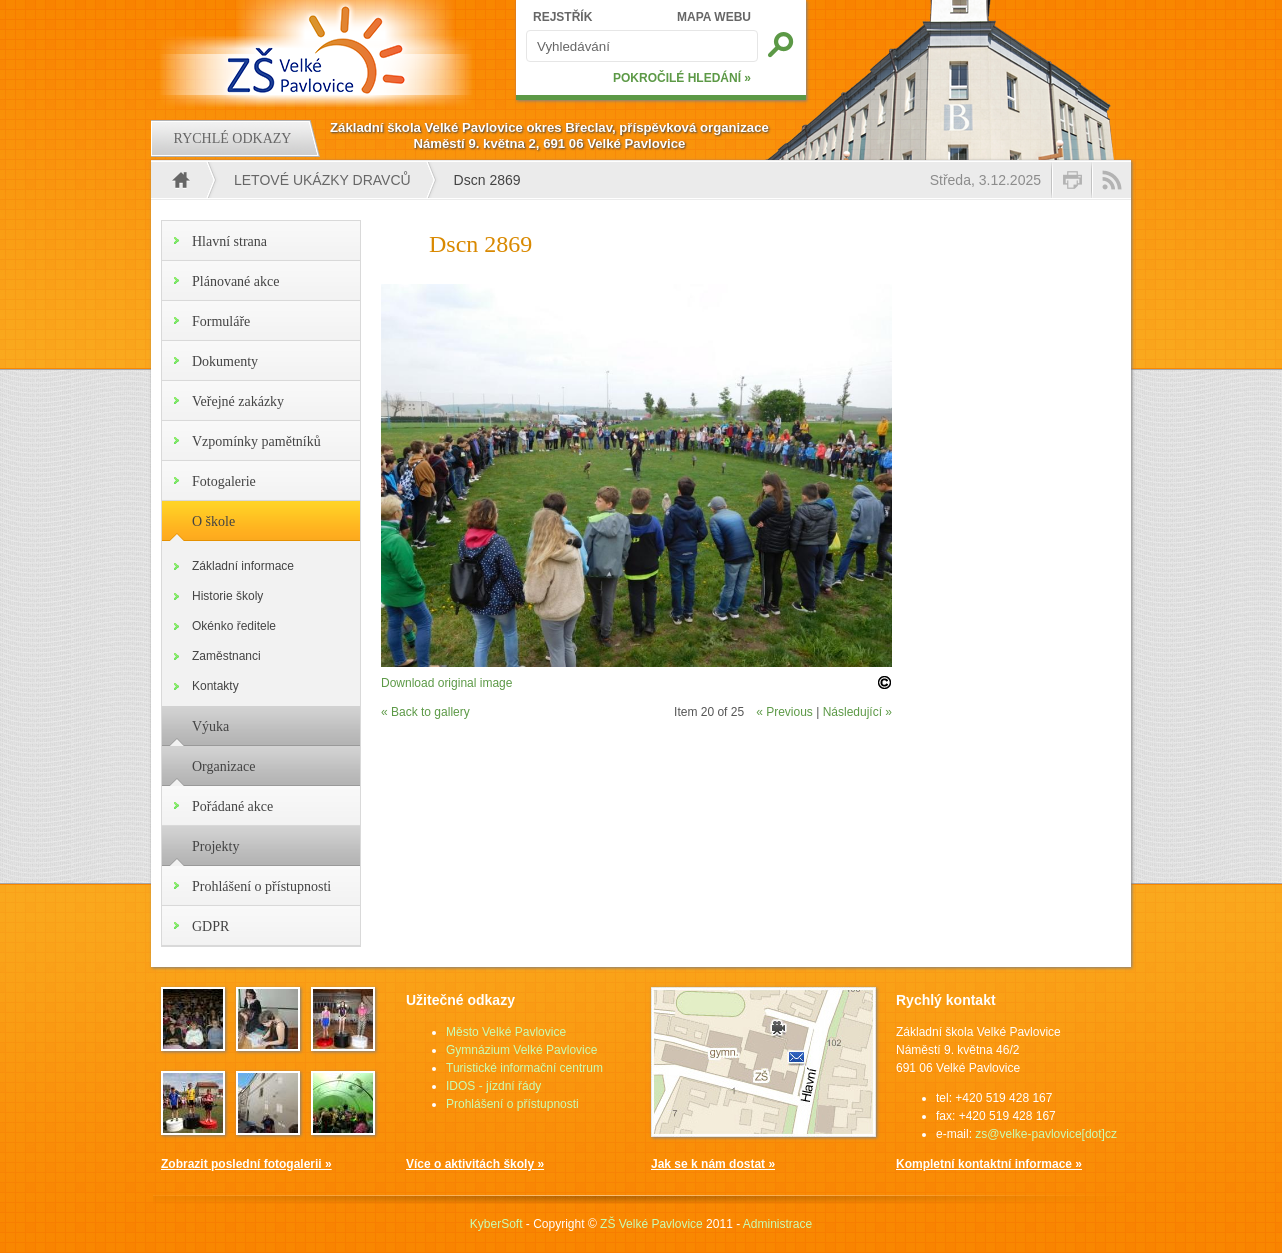 The height and width of the screenshot is (1253, 1282). I want to click on POKROČILÉ HLEDÁNÍ », so click(682, 78).